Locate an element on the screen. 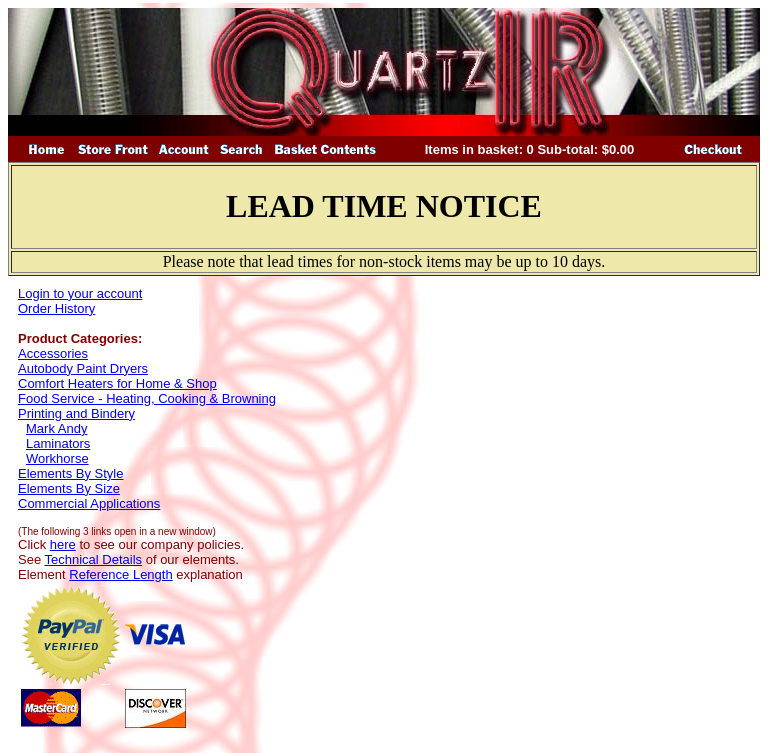 Image resolution: width=768 pixels, height=753 pixels. Order History is located at coordinates (56, 308).